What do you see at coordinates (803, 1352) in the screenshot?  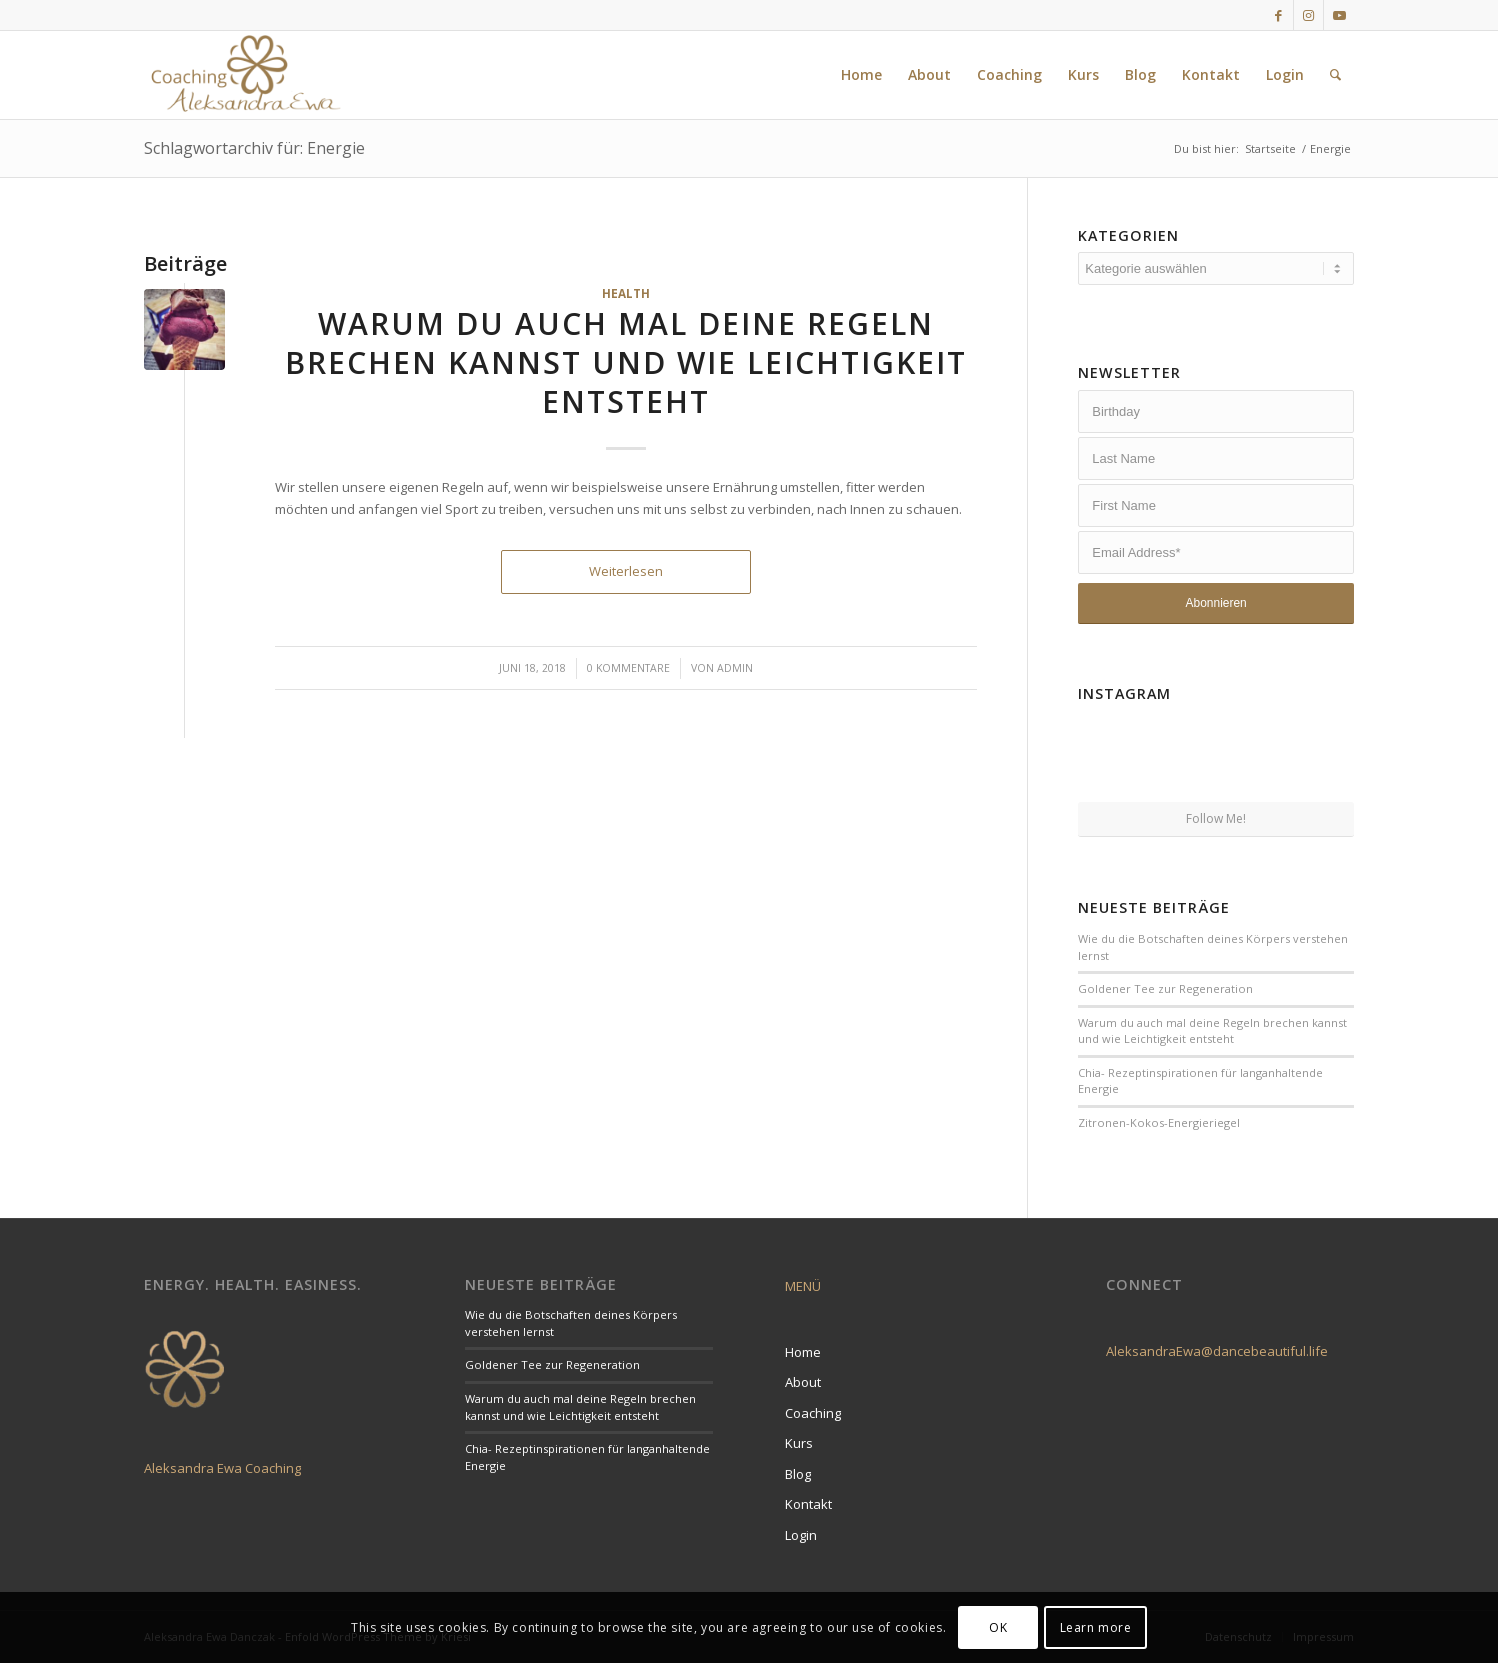 I see `Home` at bounding box center [803, 1352].